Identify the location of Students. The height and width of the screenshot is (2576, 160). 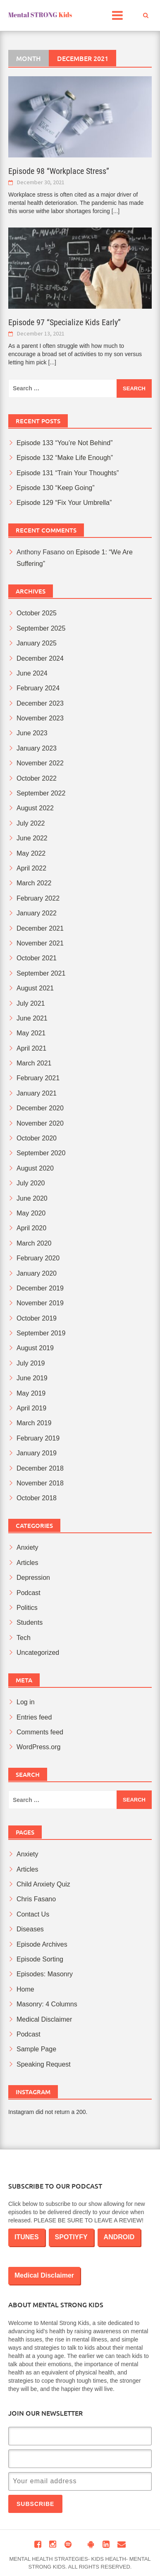
(30, 1622).